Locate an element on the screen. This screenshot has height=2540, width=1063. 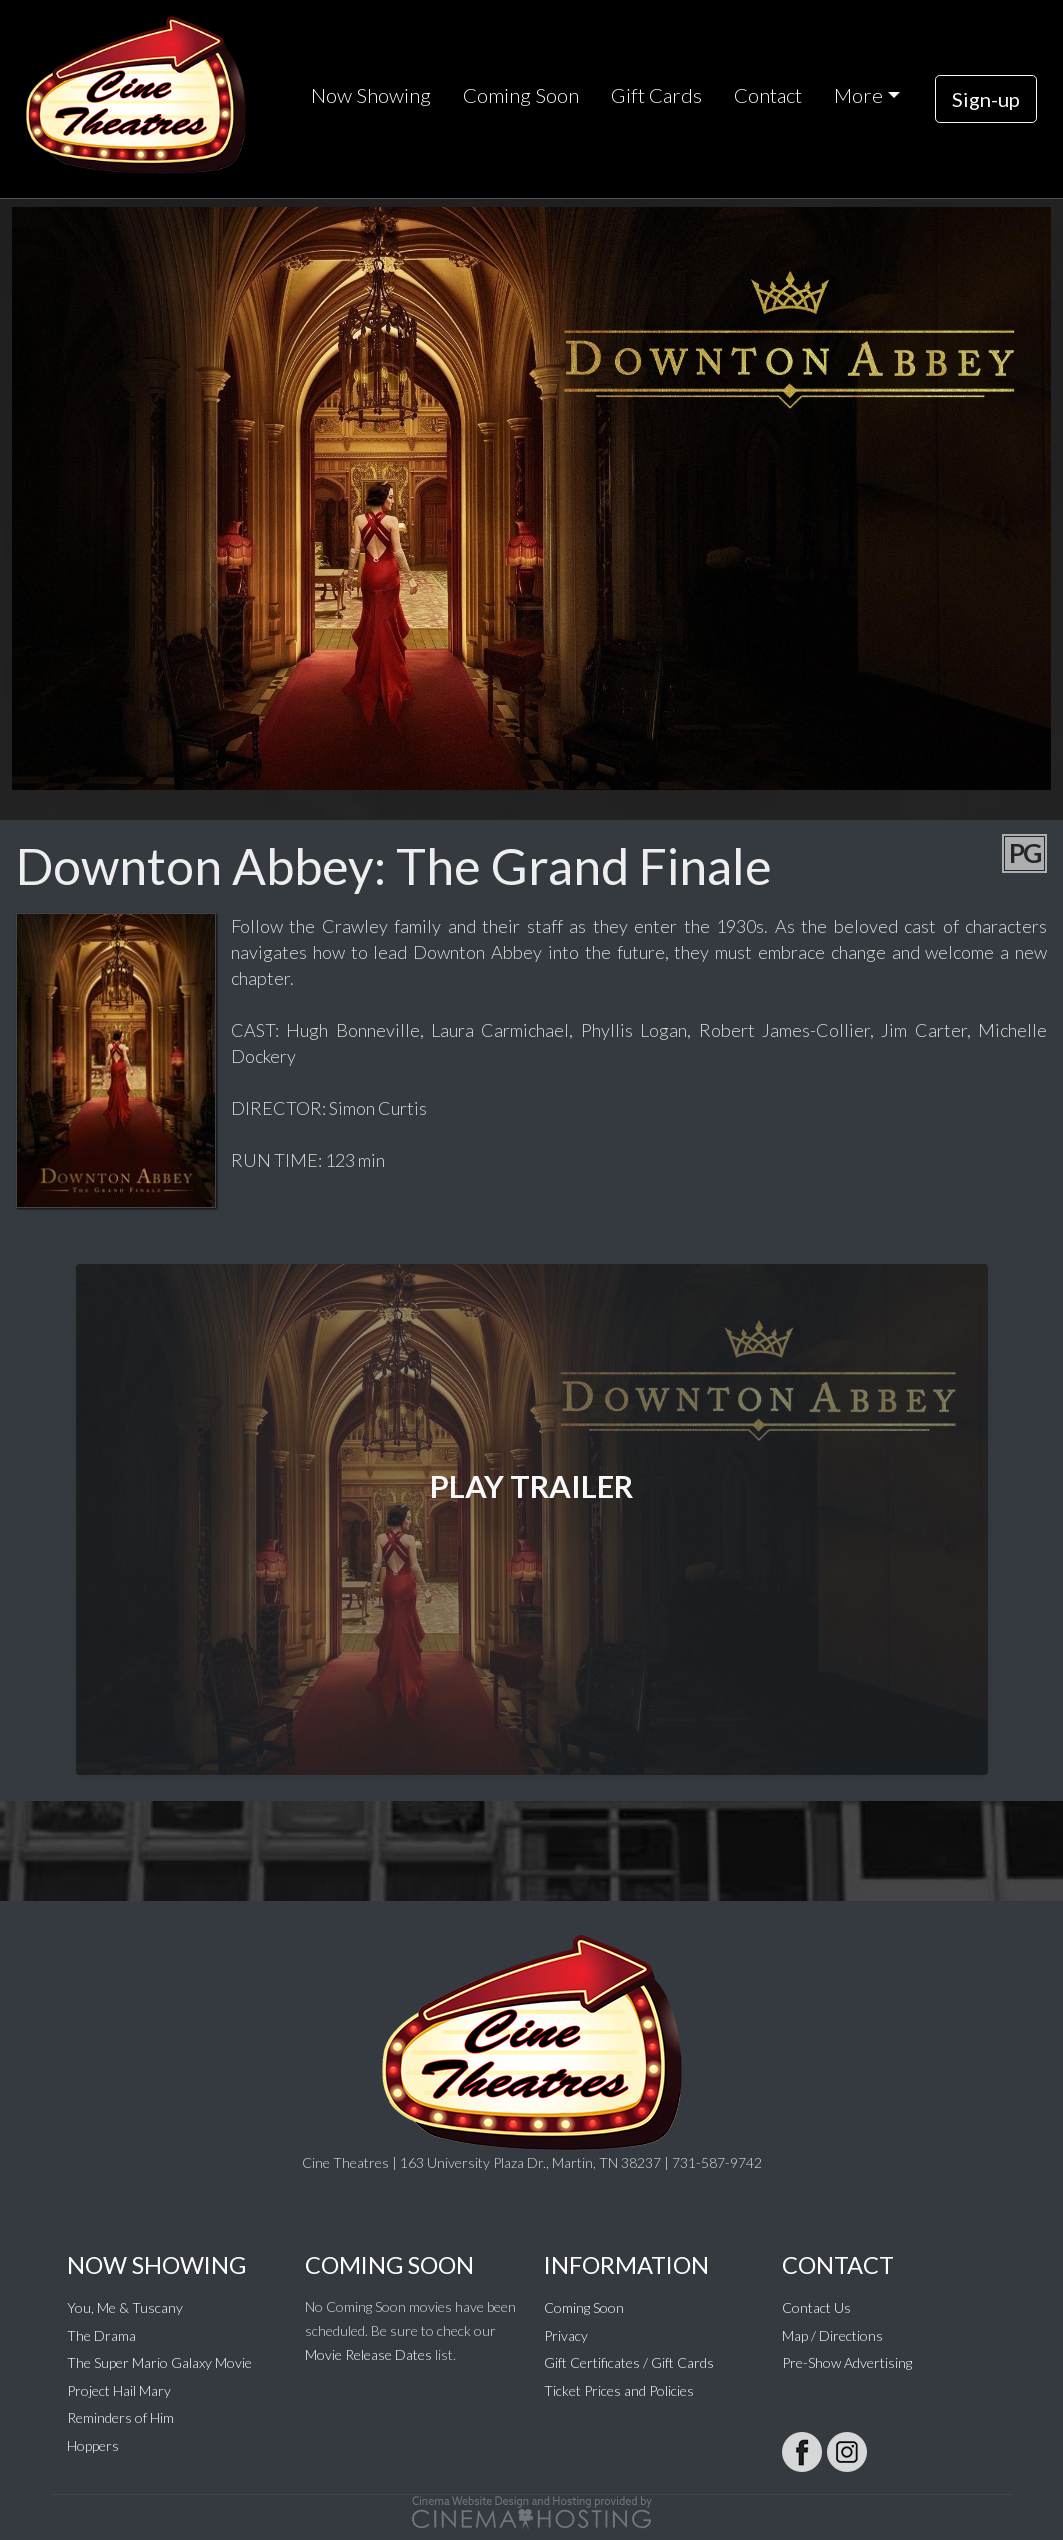
Contact is located at coordinates (768, 95).